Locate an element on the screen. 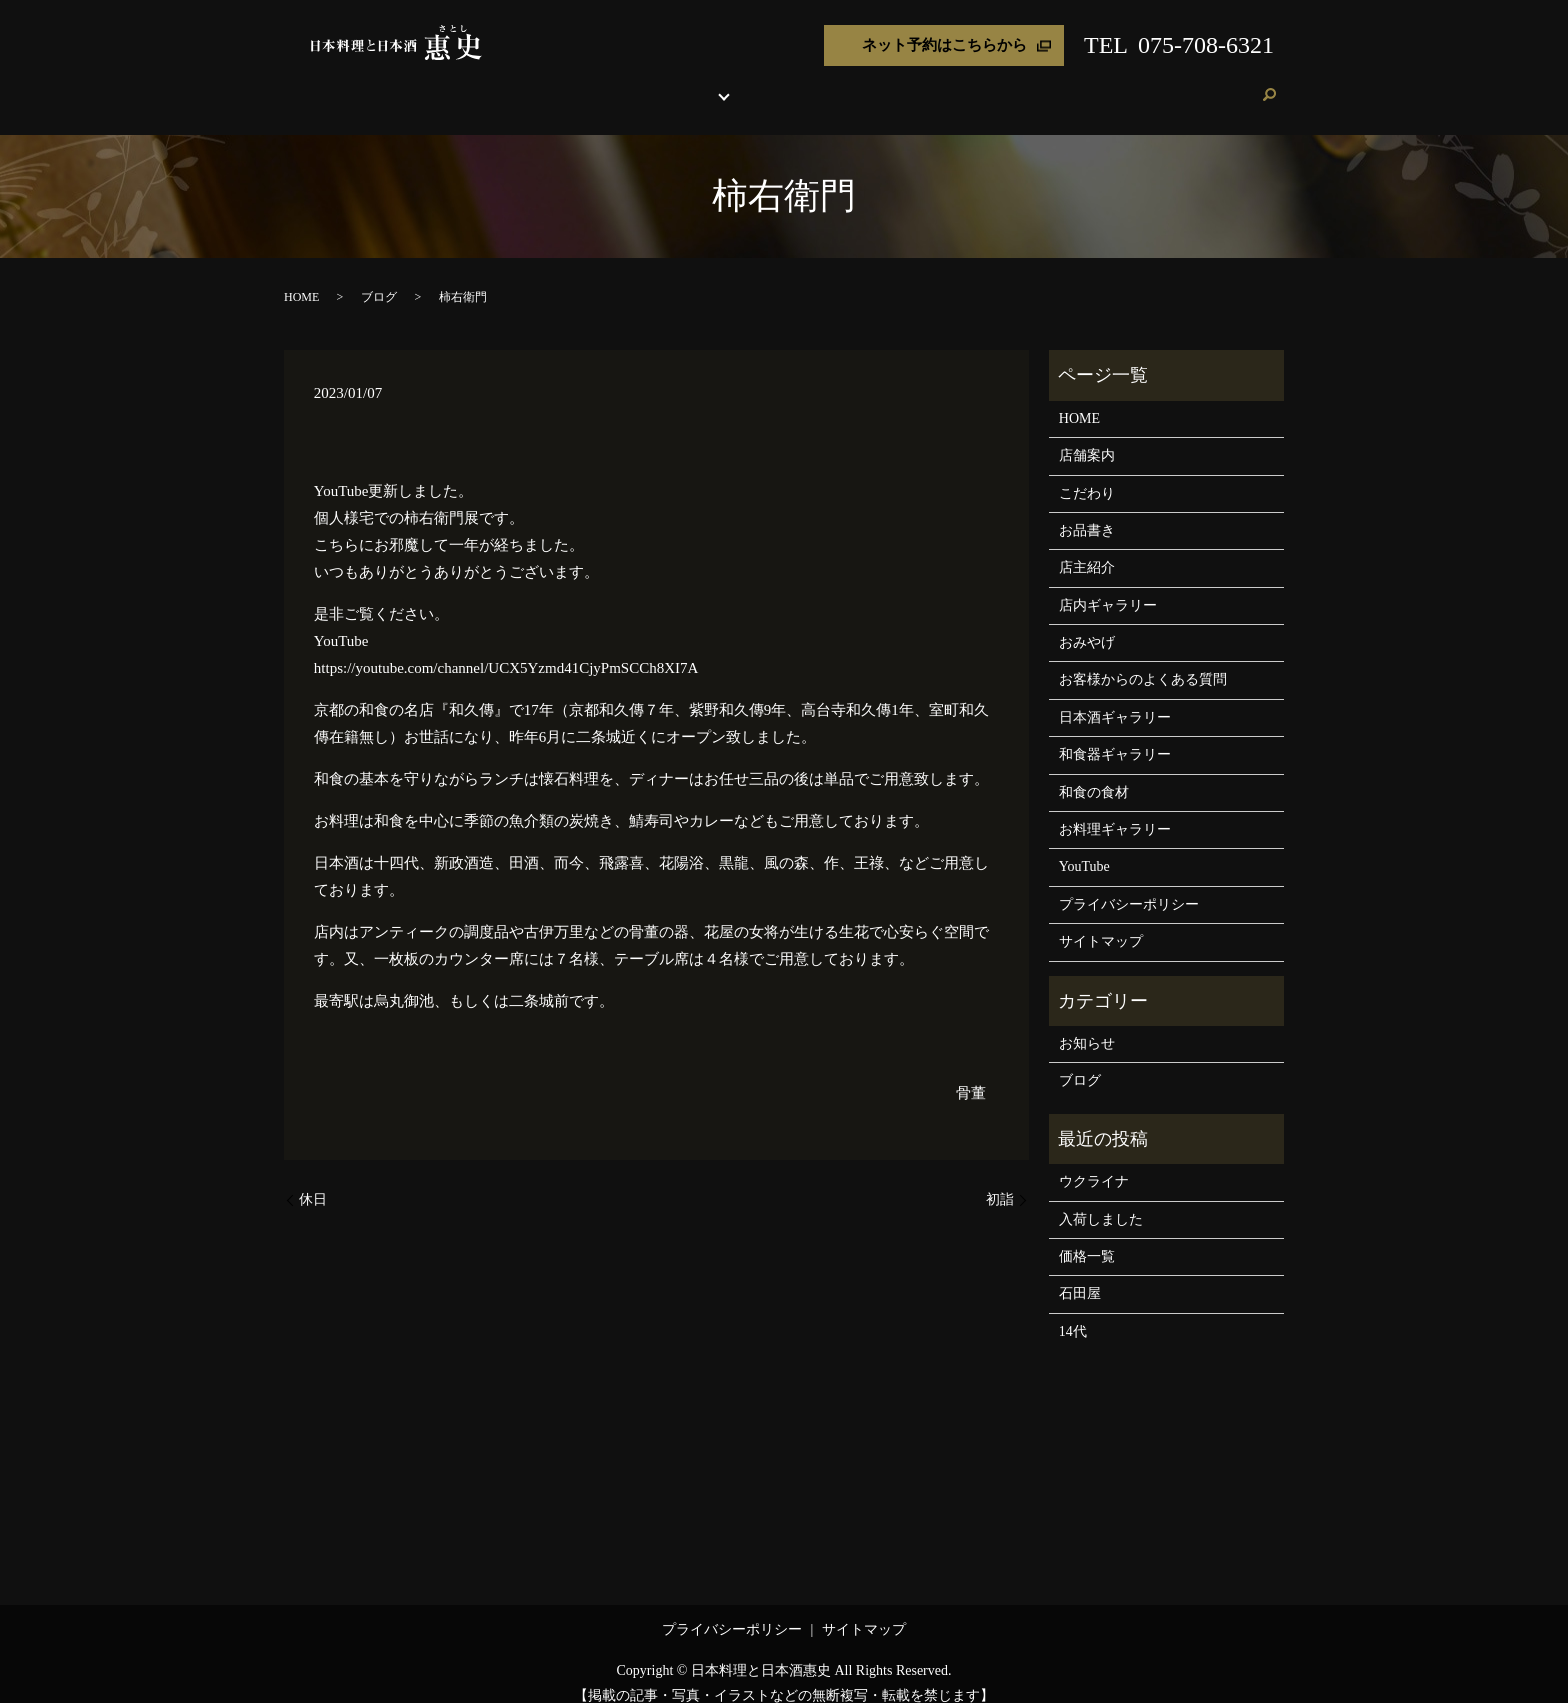 Image resolution: width=1568 pixels, height=1703 pixels. ブログ is located at coordinates (1178, 84).